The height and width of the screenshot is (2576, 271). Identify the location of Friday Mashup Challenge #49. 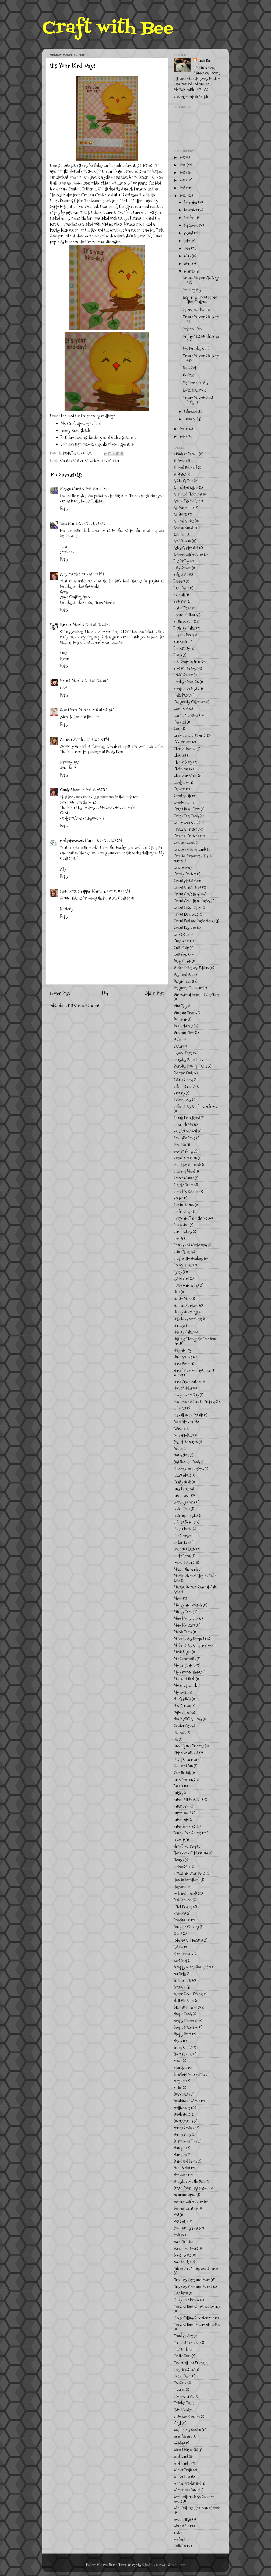
(201, 358).